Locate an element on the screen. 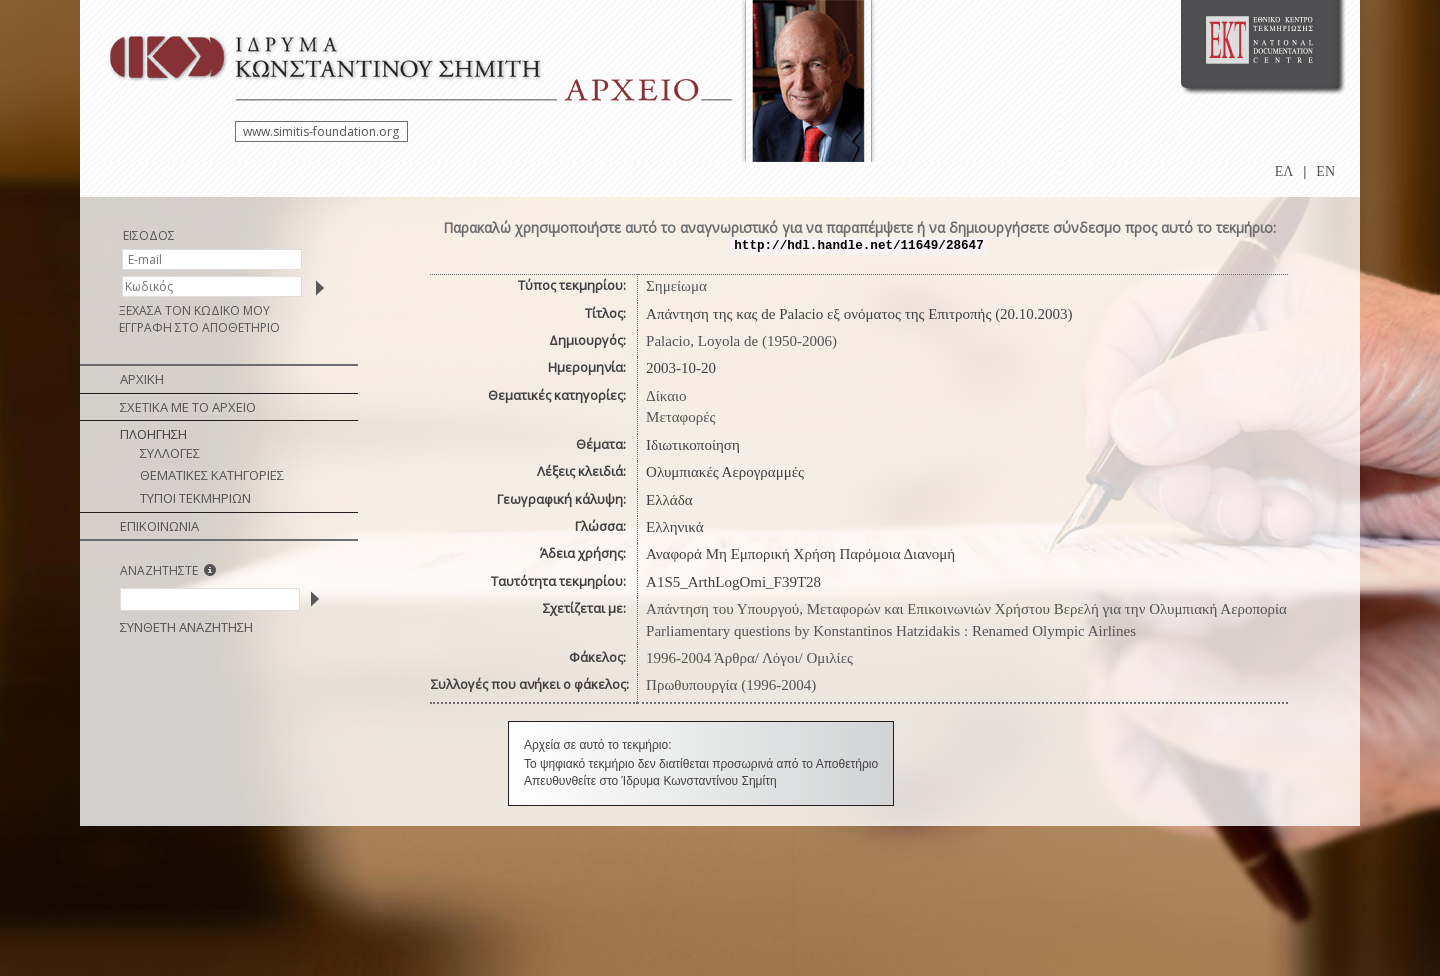 The width and height of the screenshot is (1440, 976). ΣΥΛΛΟΓΕΣ is located at coordinates (170, 453).